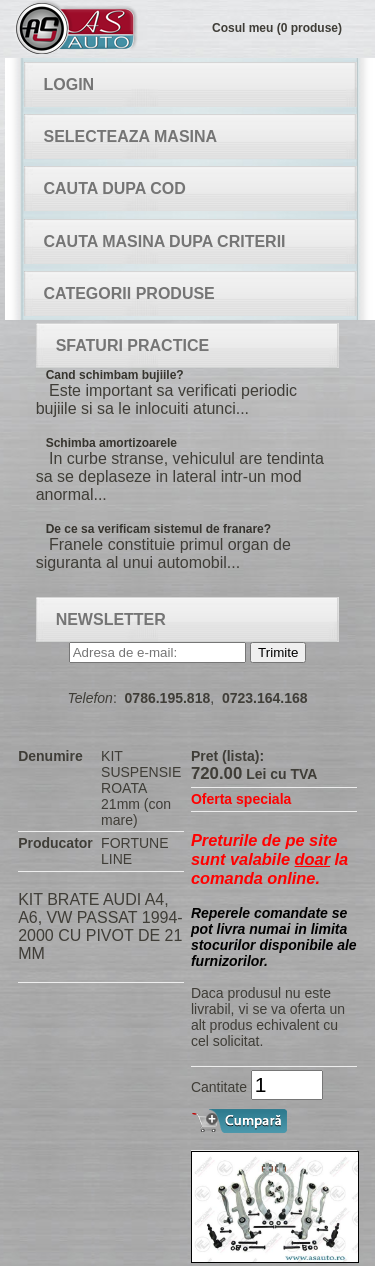  I want to click on Cosul meu (0 produse), so click(277, 28).